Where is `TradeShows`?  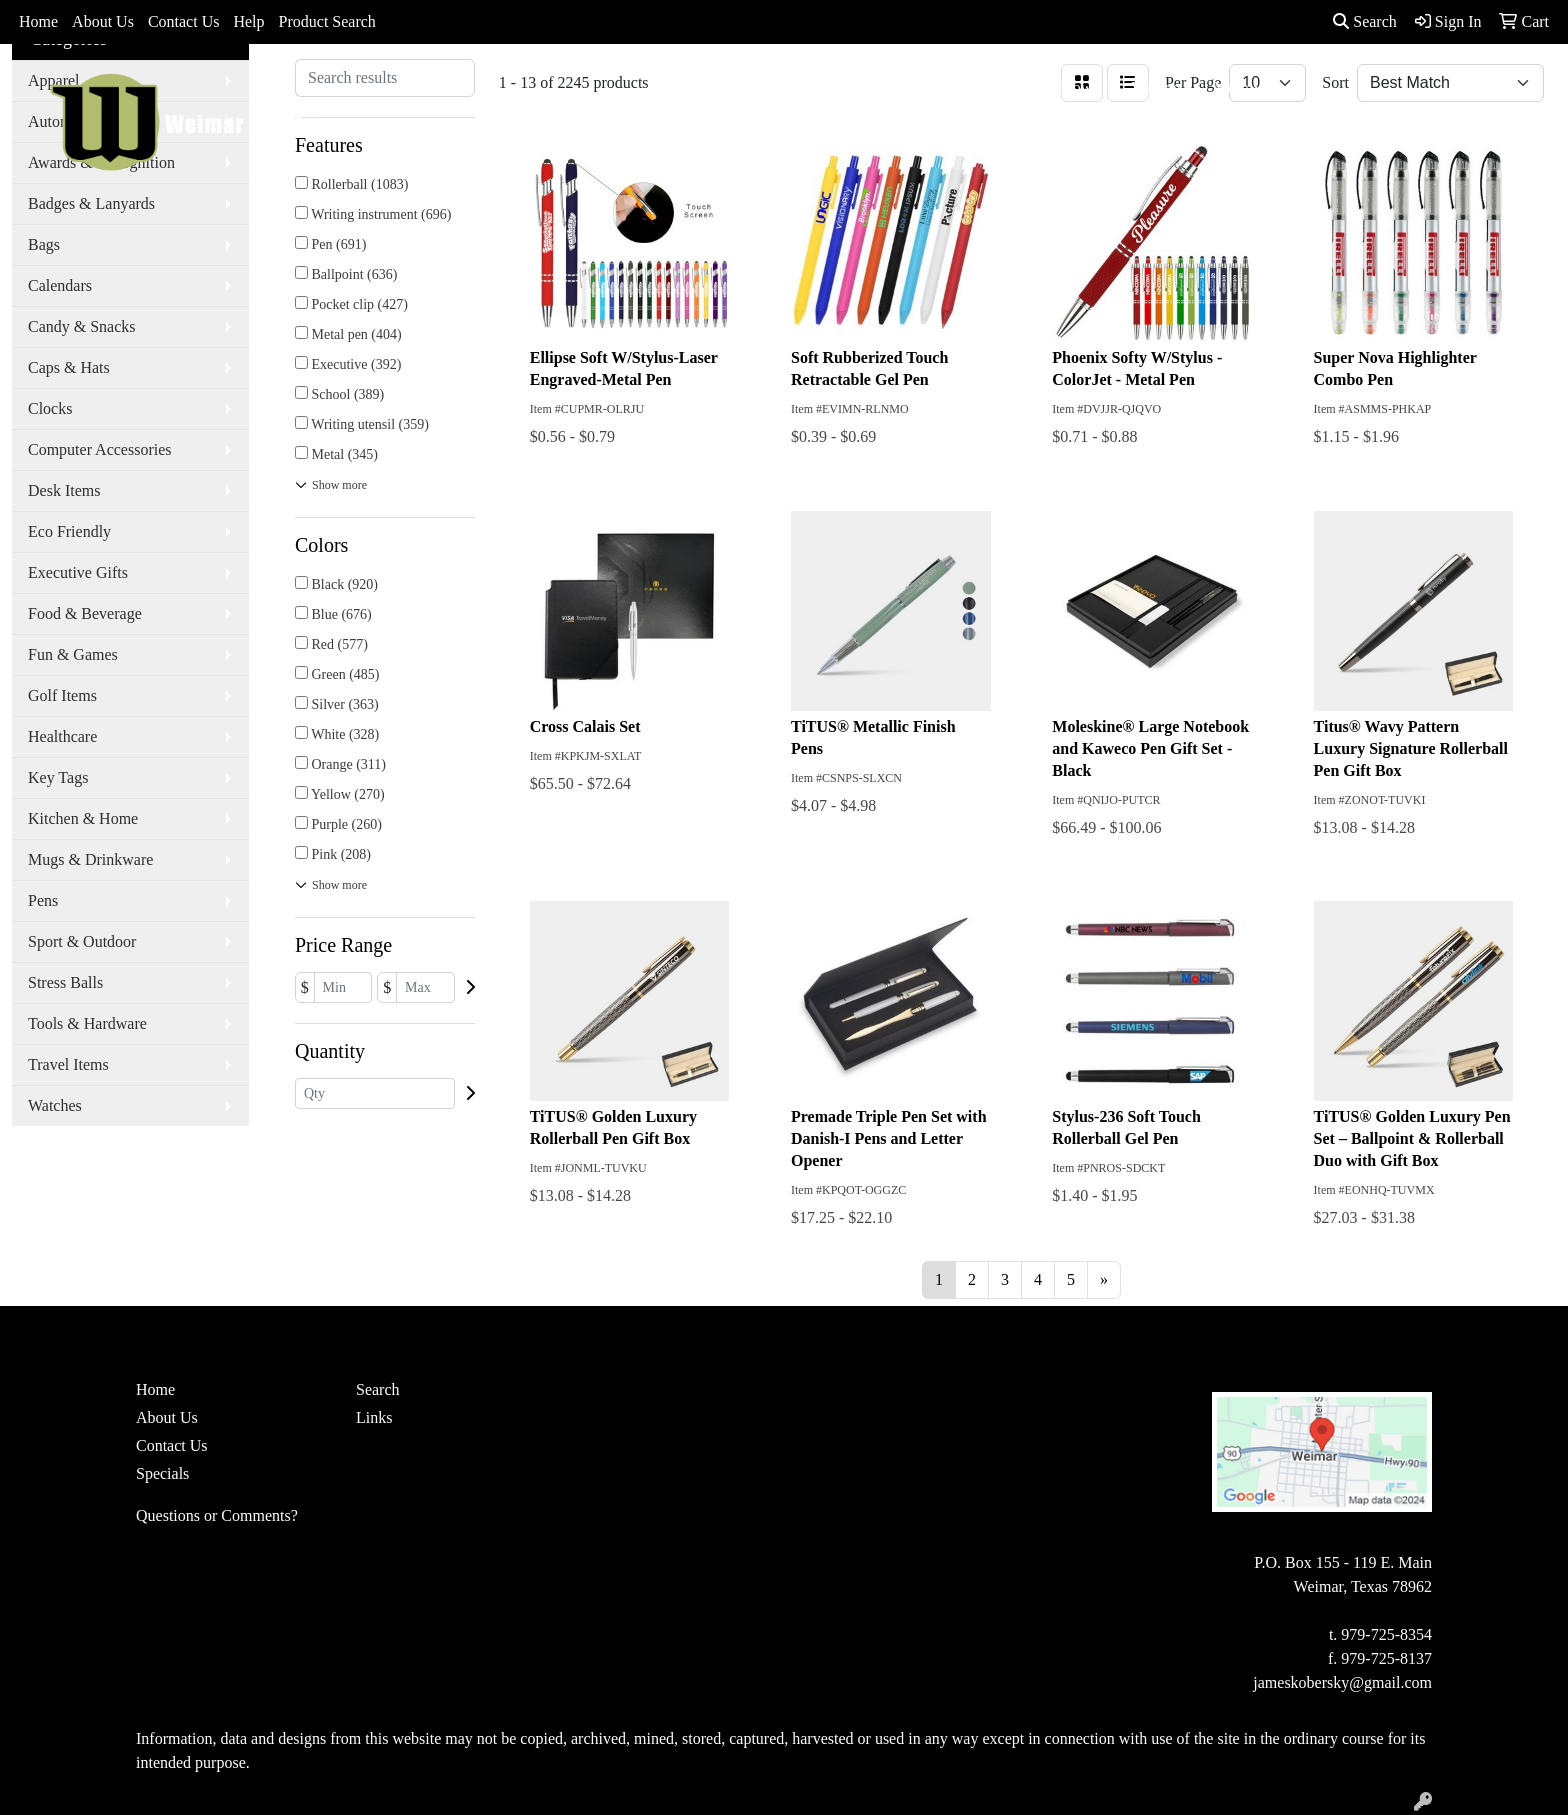 TradeShows is located at coordinates (1058, 87).